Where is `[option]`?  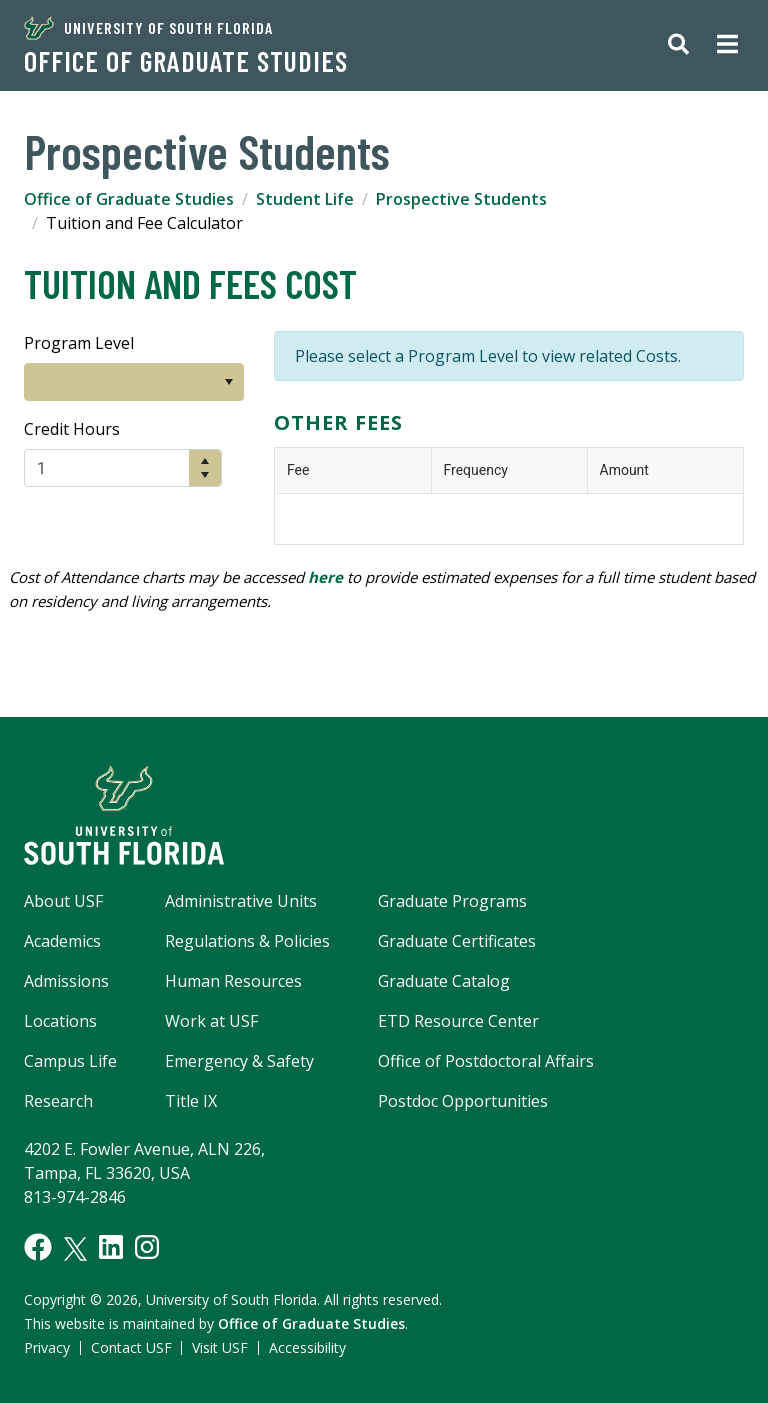 [option] is located at coordinates (120, 382).